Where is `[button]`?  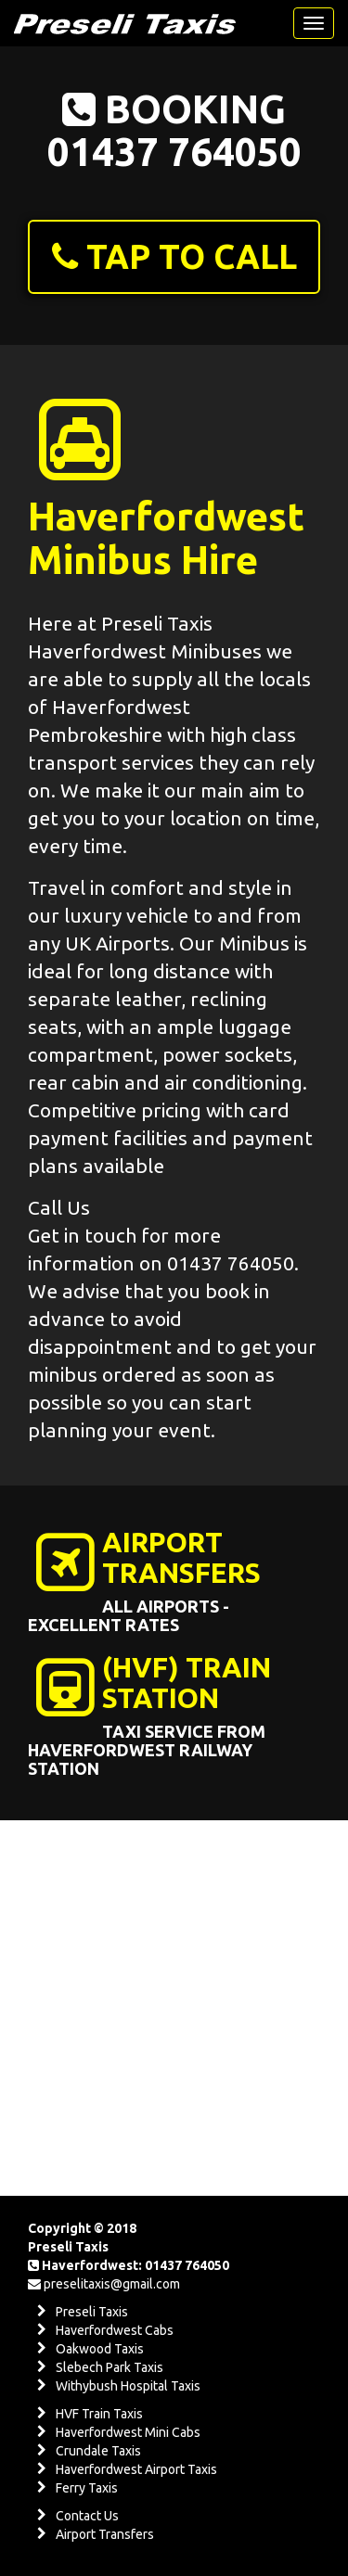 [button] is located at coordinates (174, 257).